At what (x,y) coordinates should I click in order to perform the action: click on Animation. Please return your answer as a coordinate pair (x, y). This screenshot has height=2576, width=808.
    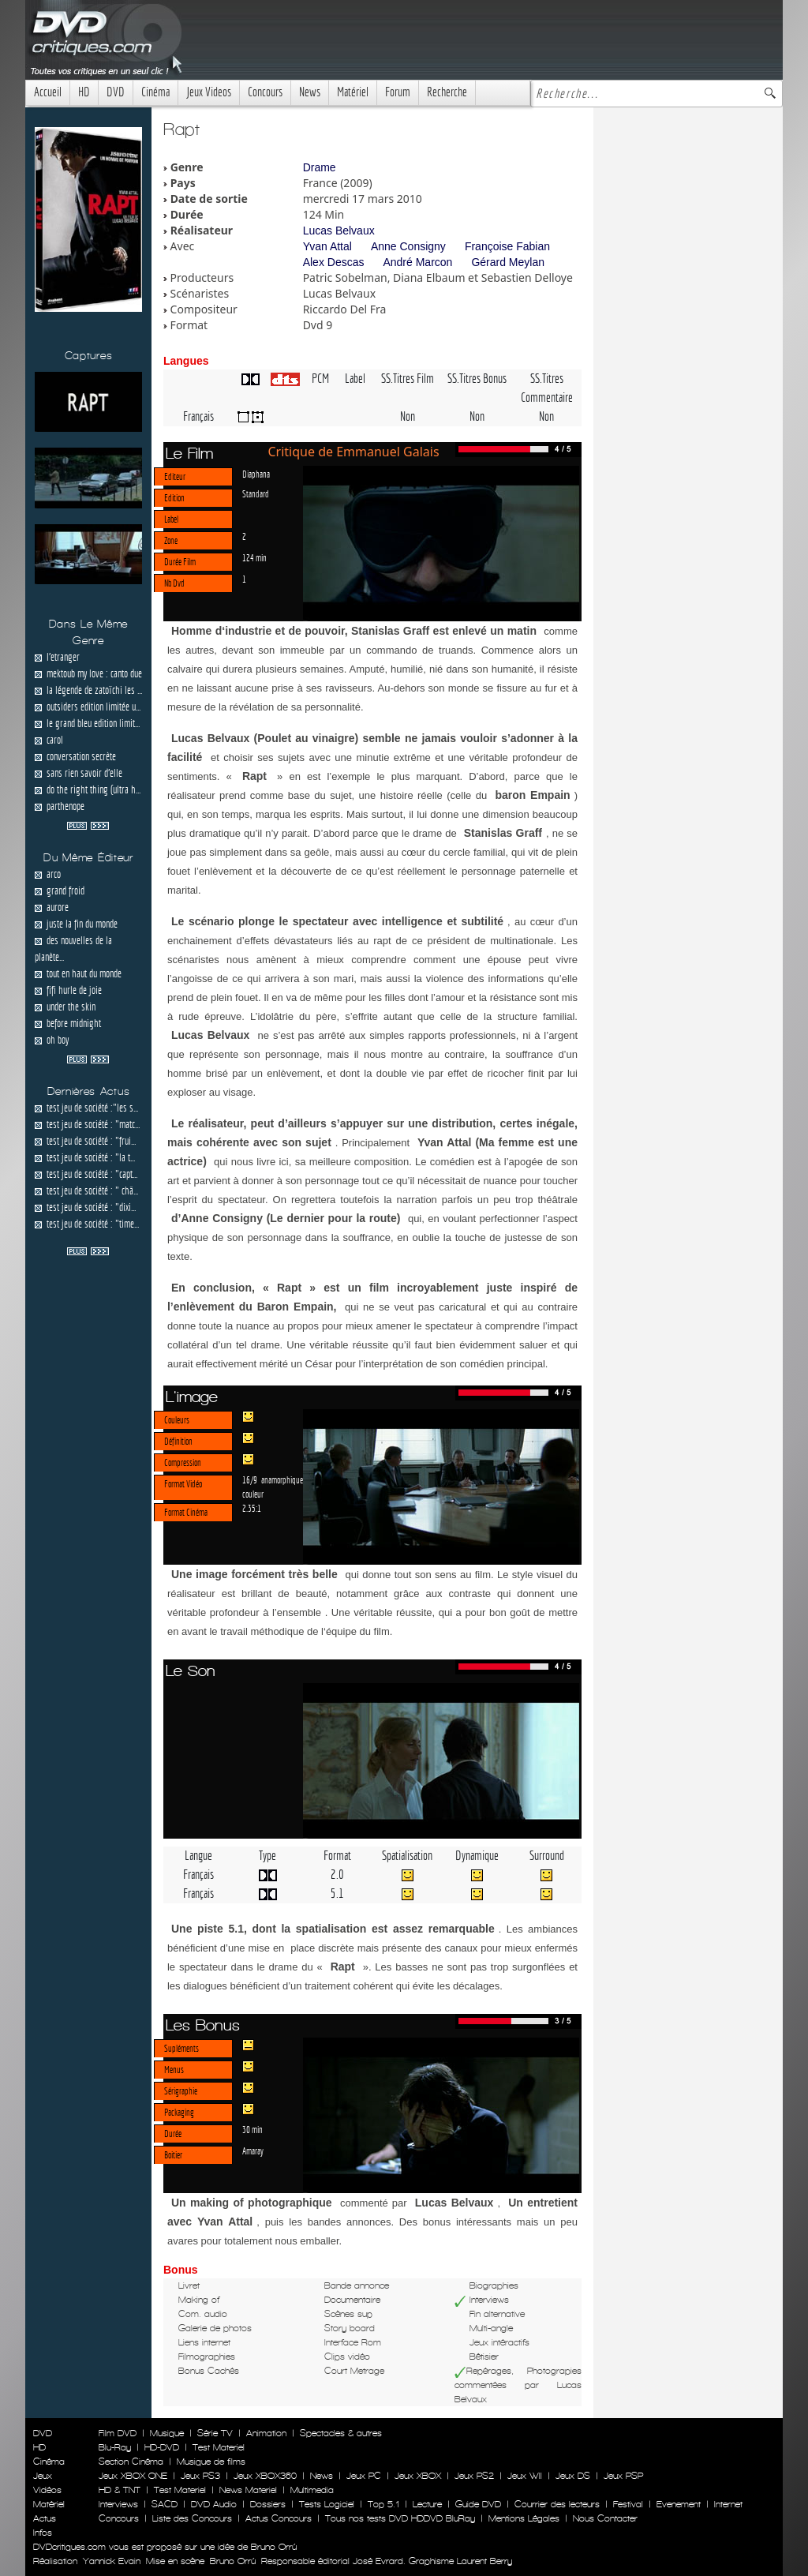
    Looking at the image, I should click on (266, 2433).